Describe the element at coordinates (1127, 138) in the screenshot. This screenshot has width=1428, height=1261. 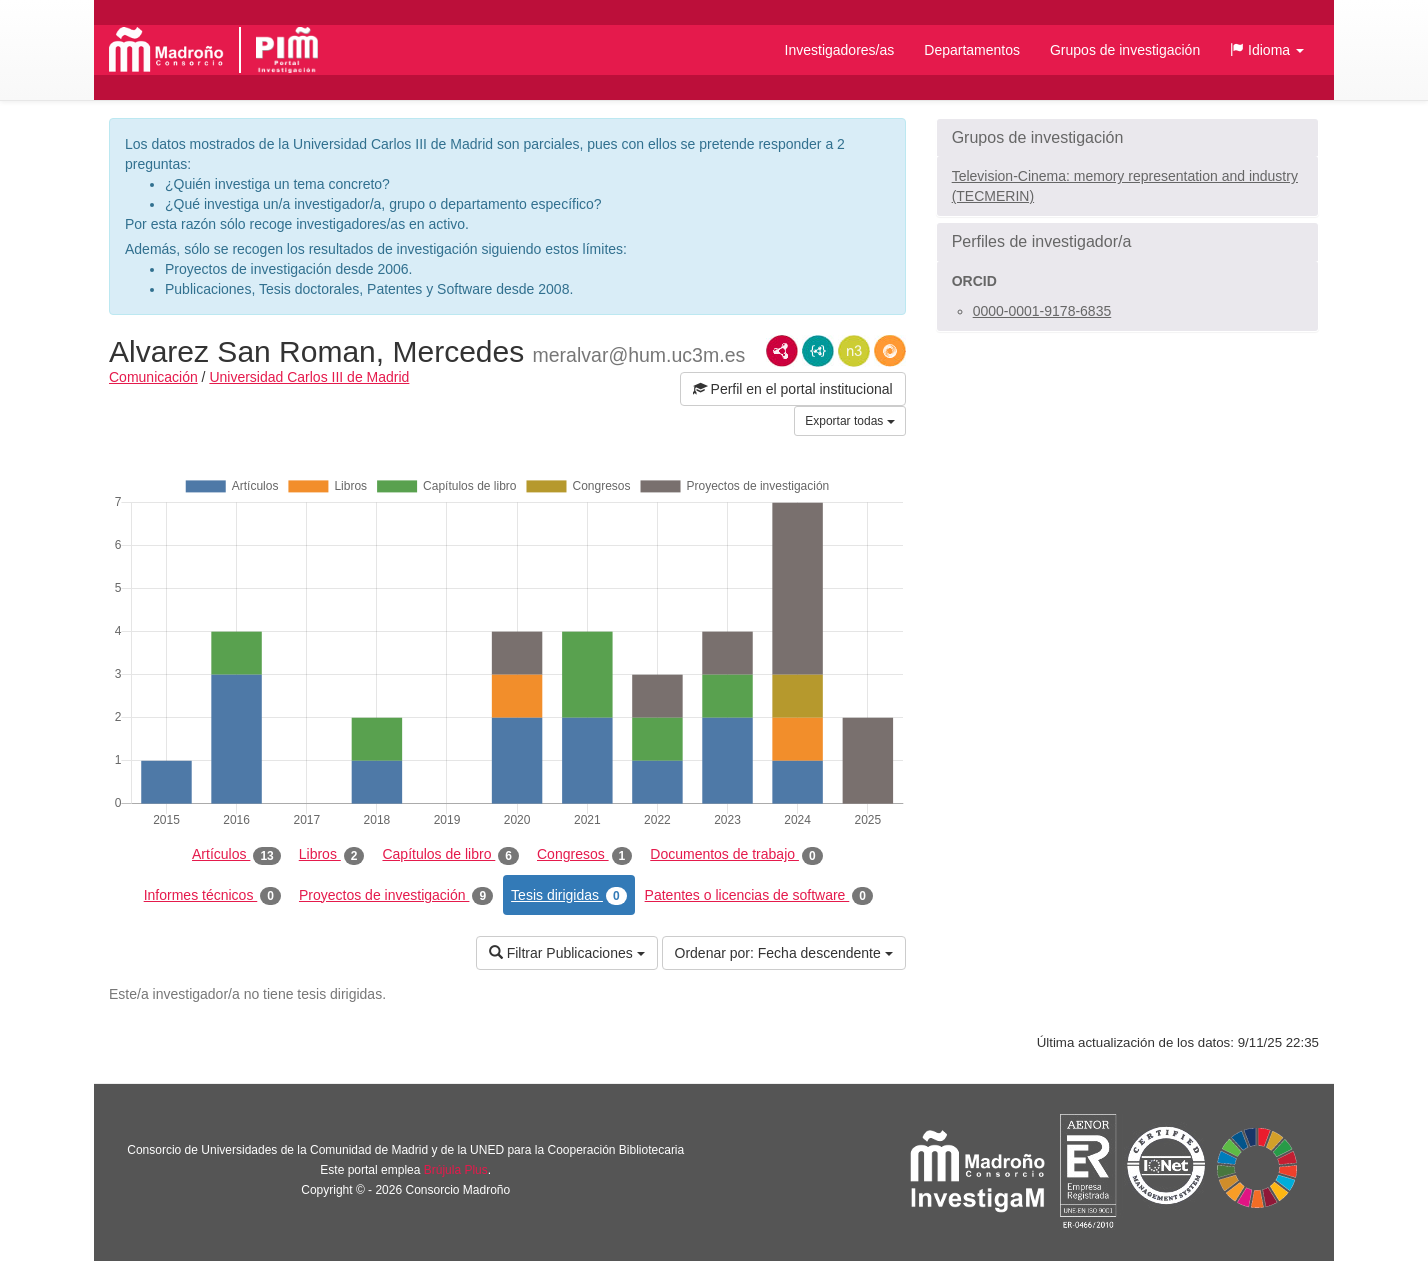
I see `[tab]` at that location.